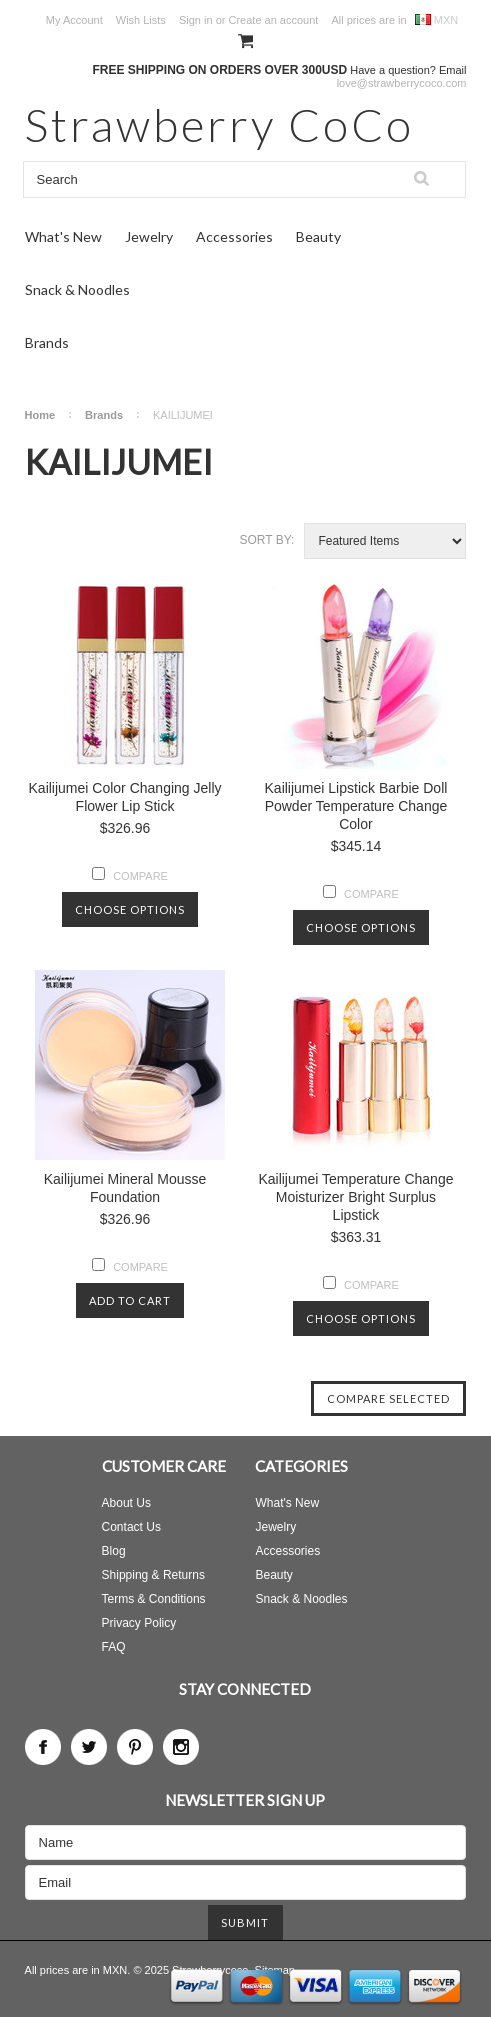 This screenshot has height=2017, width=491. I want to click on Kailijumei Temperature Change Moisturizer Bright Surplus Lipstick, so click(355, 1197).